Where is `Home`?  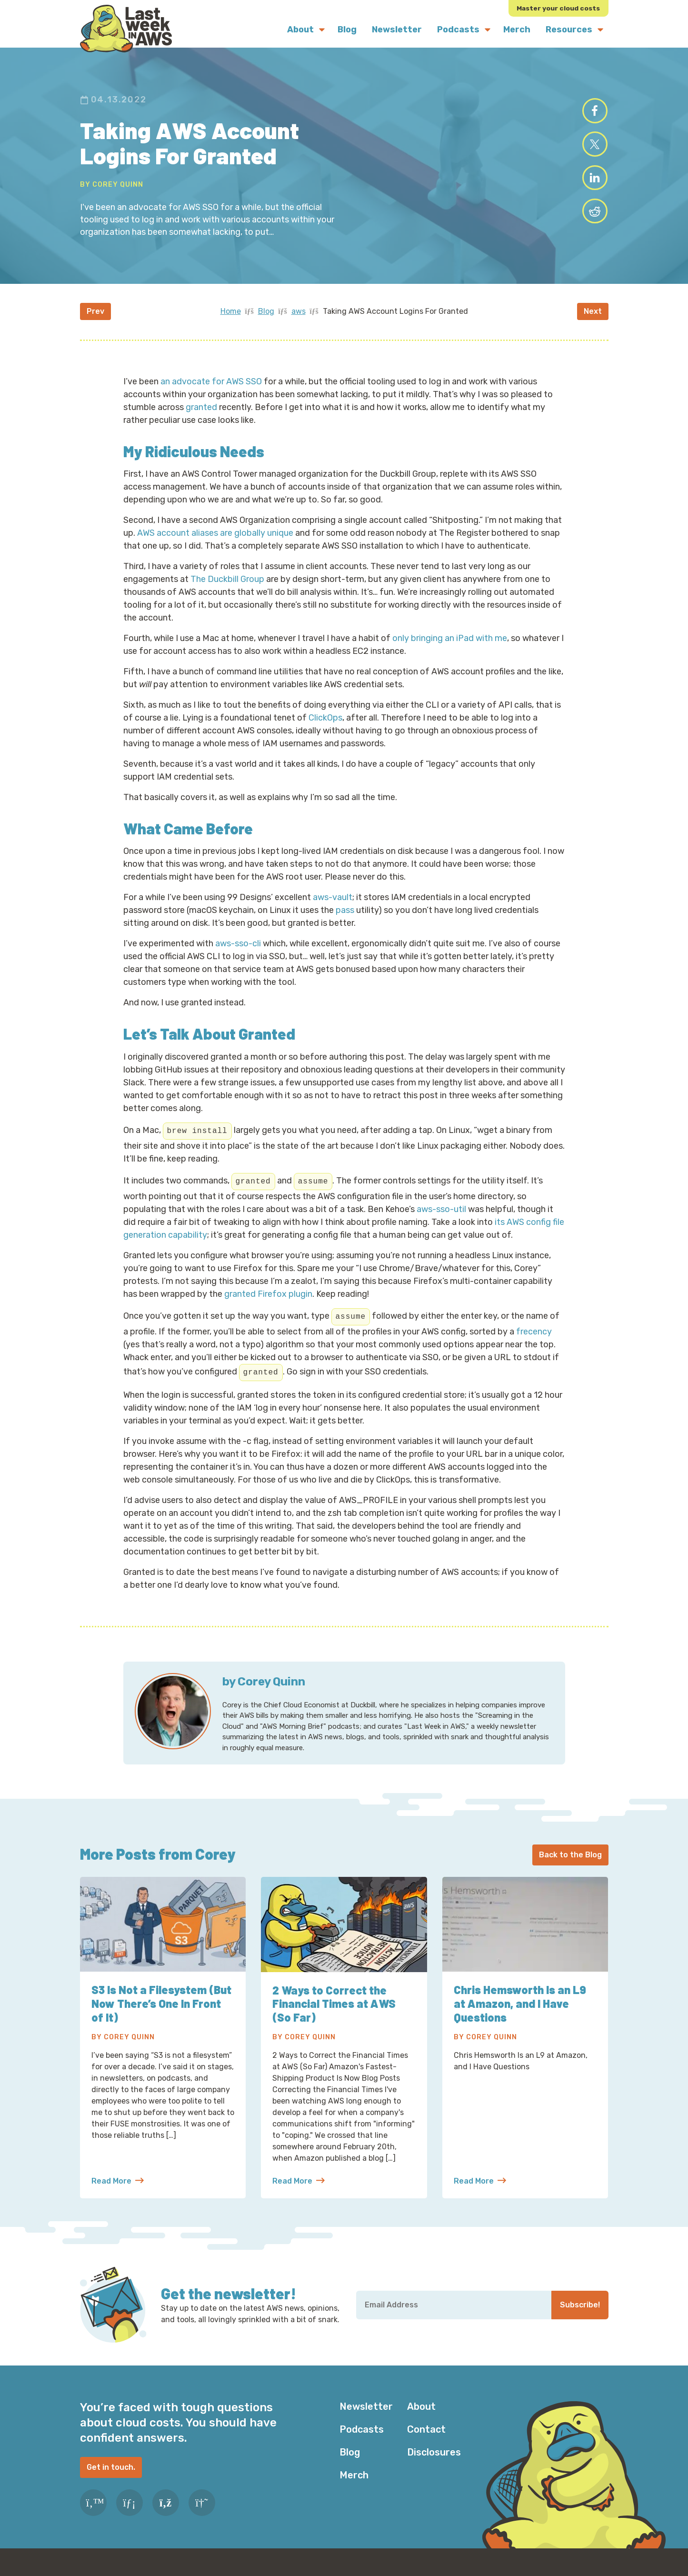
Home is located at coordinates (230, 317).